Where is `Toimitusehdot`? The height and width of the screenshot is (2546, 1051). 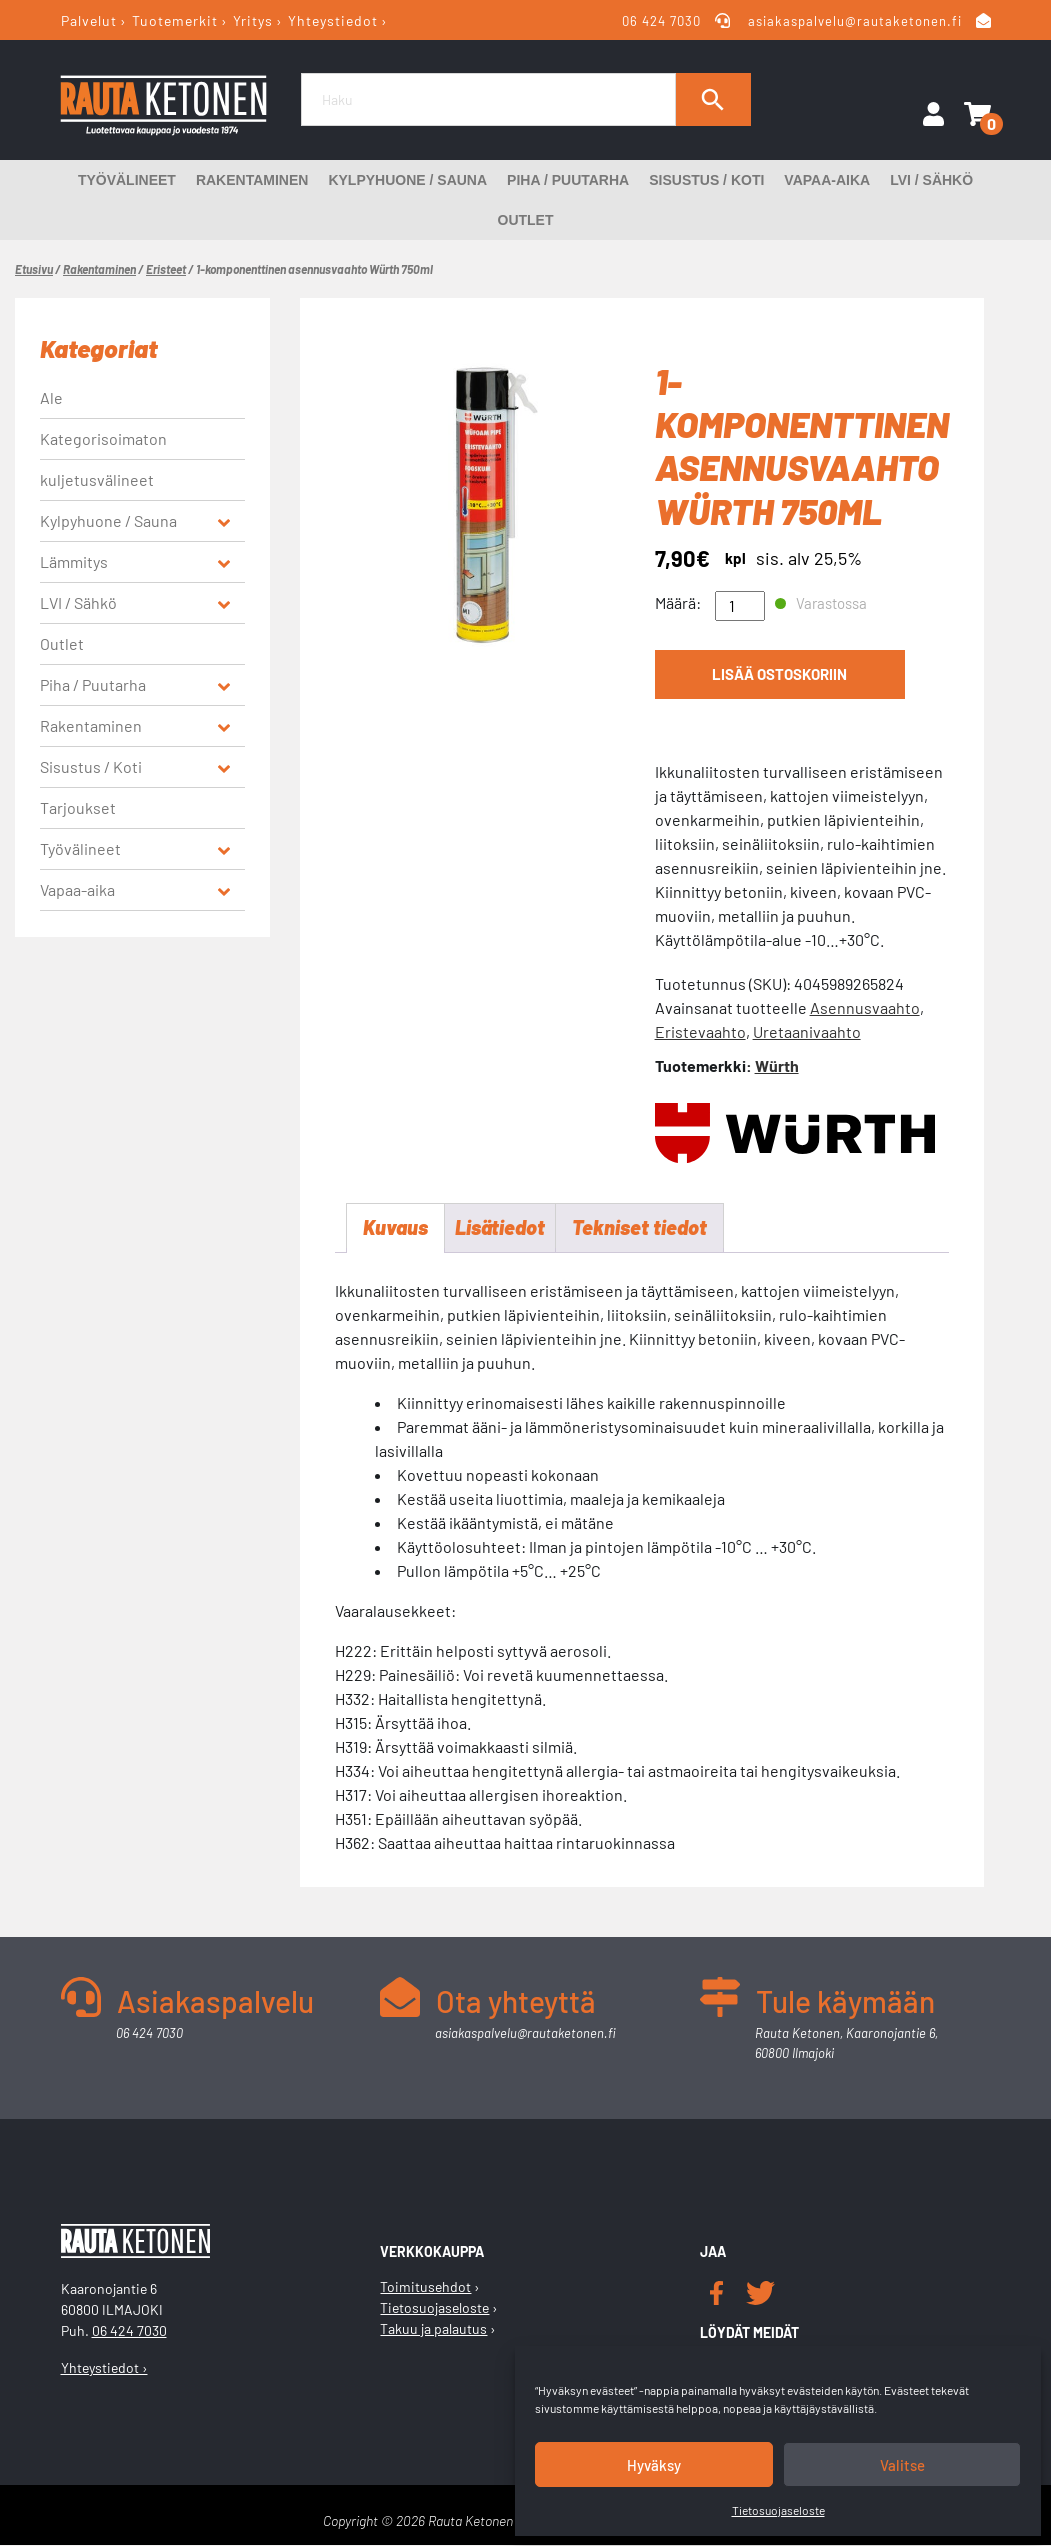
Toimitusehdot is located at coordinates (425, 2287).